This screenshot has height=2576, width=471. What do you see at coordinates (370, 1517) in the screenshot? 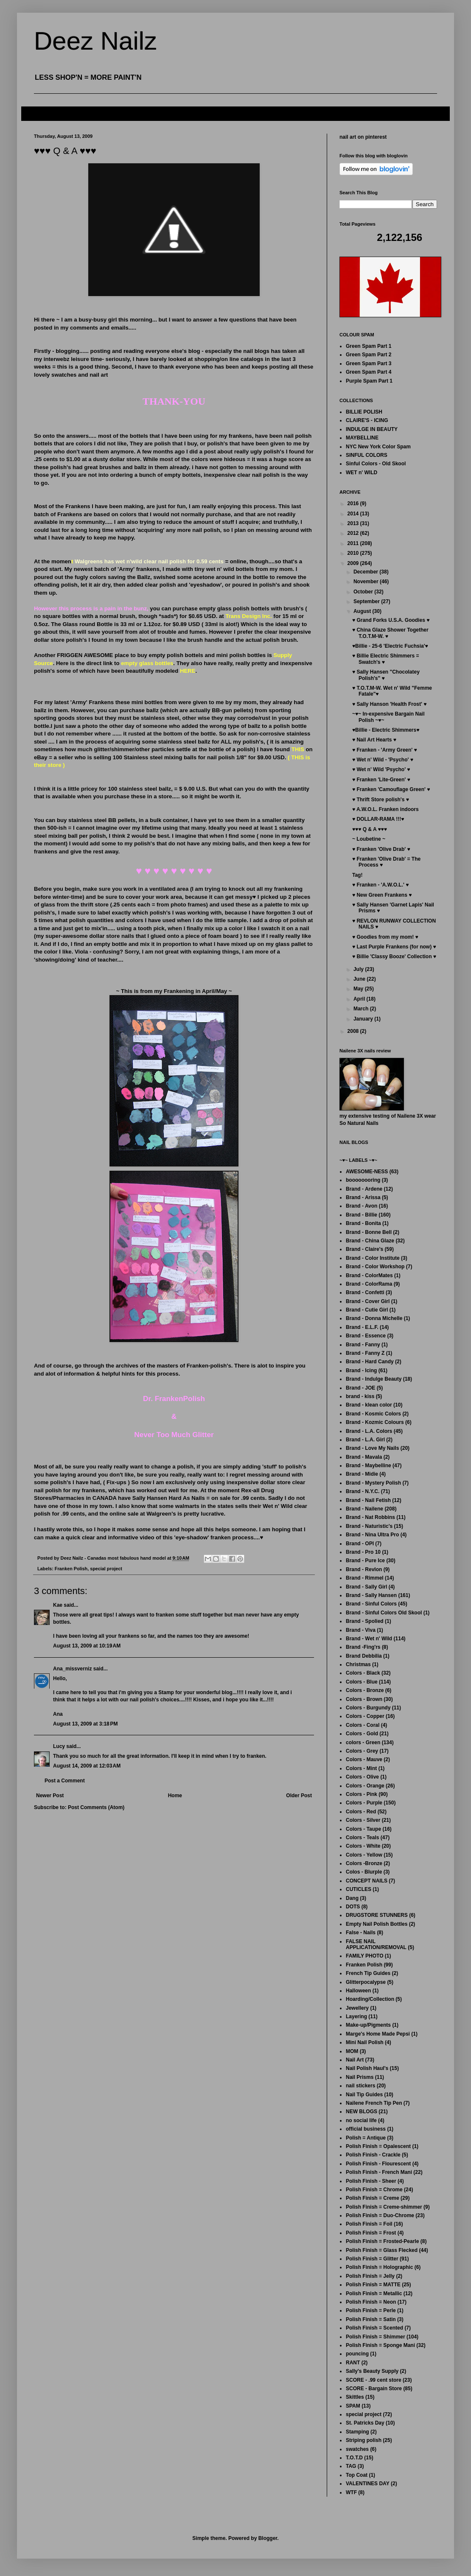
I see `Brand - Nat Robbins` at bounding box center [370, 1517].